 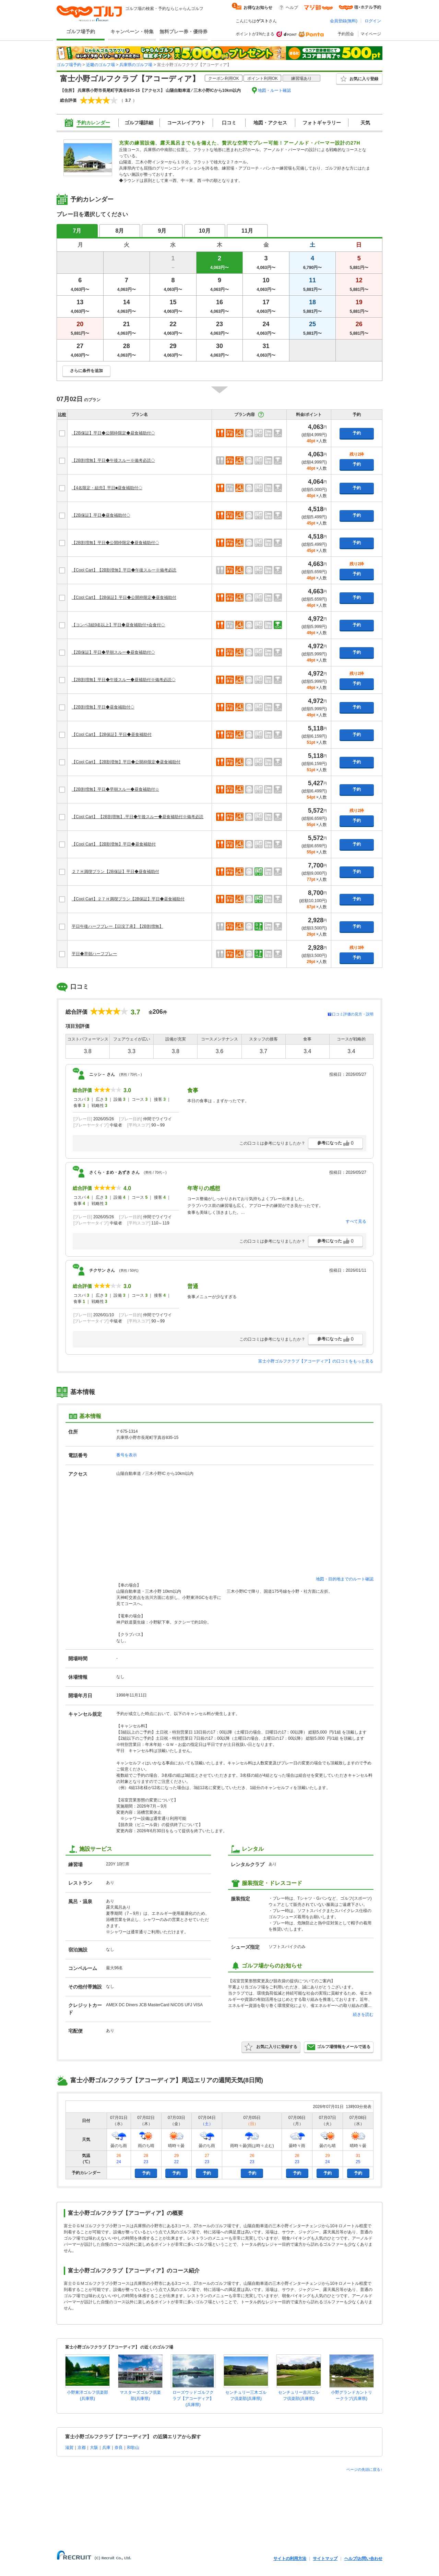 What do you see at coordinates (274, 90) in the screenshot?
I see `地図・ルート確認` at bounding box center [274, 90].